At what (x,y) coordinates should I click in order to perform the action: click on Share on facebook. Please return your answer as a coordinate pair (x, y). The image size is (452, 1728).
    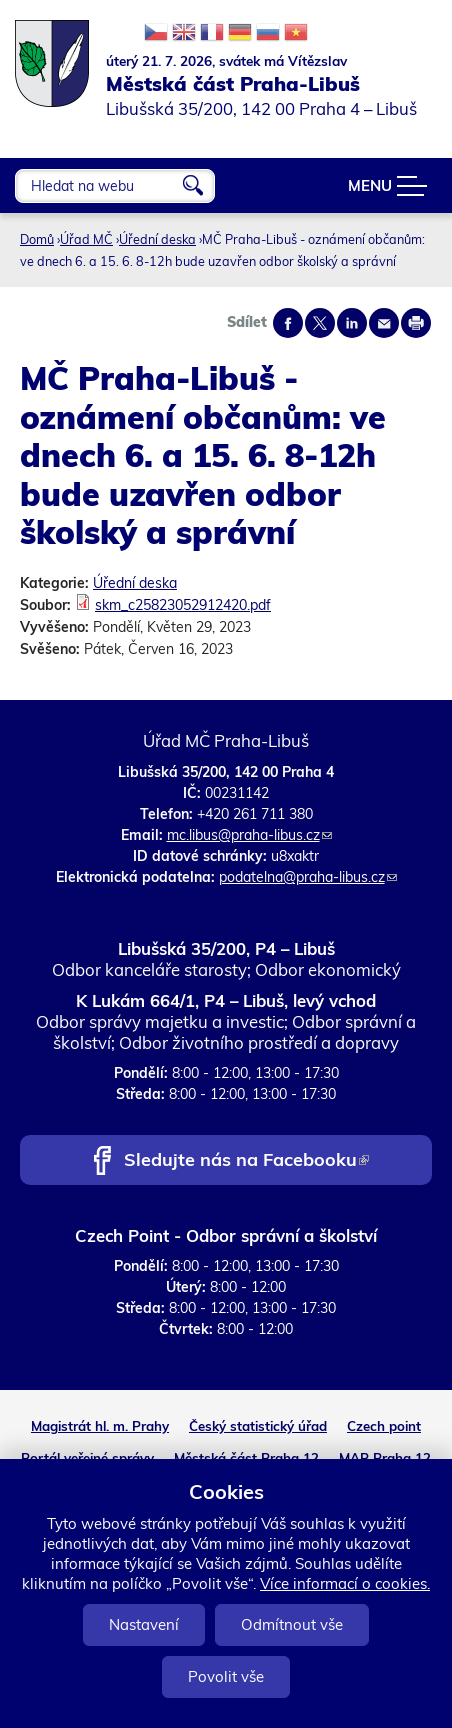
    Looking at the image, I should click on (288, 323).